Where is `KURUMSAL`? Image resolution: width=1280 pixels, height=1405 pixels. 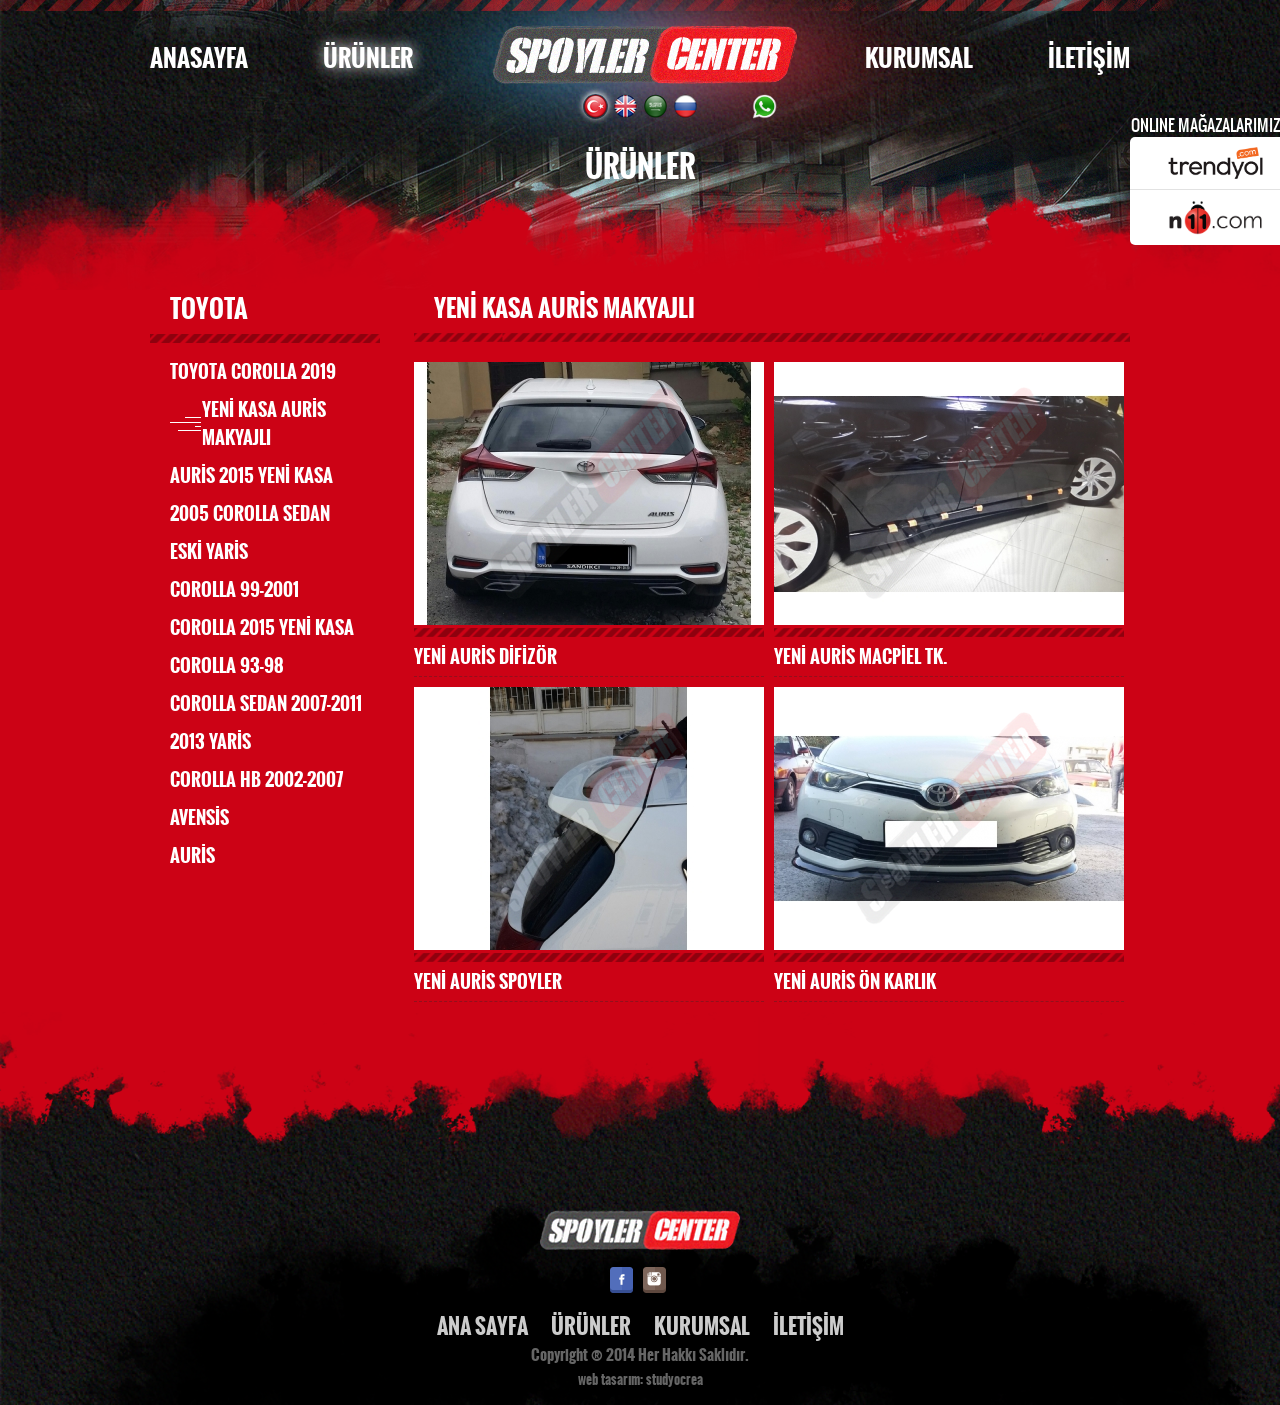
KURUMSAL is located at coordinates (919, 58).